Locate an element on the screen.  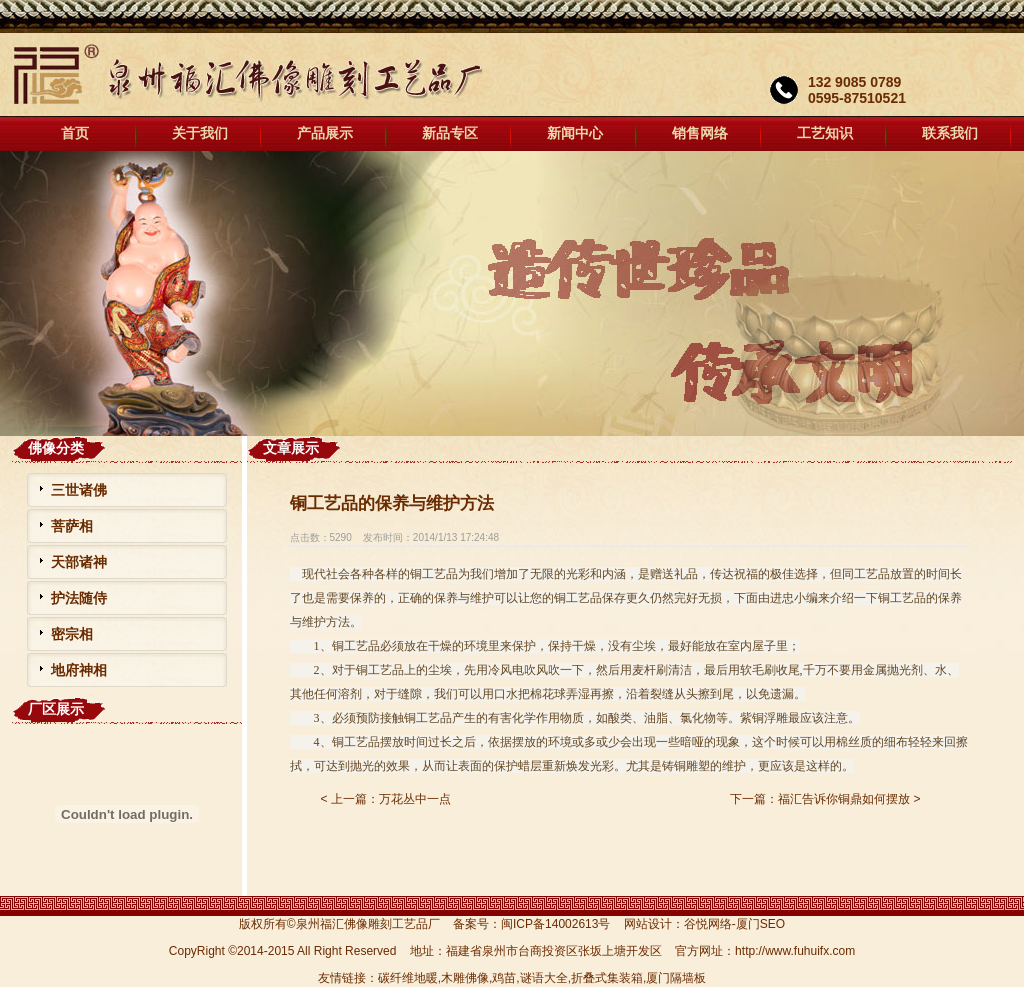
护法随侍 is located at coordinates (79, 598).